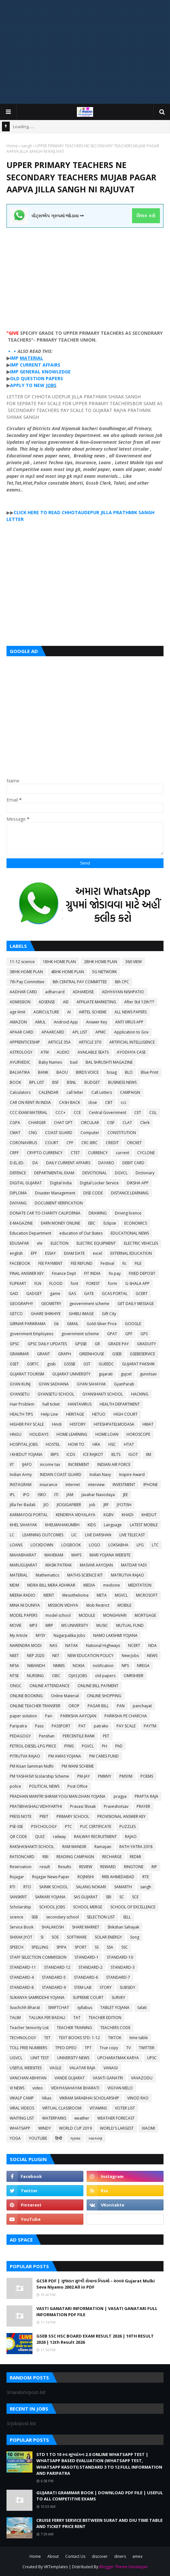 Image resolution: width=170 pixels, height=2576 pixels. What do you see at coordinates (15, 1685) in the screenshot?
I see `ONGC` at bounding box center [15, 1685].